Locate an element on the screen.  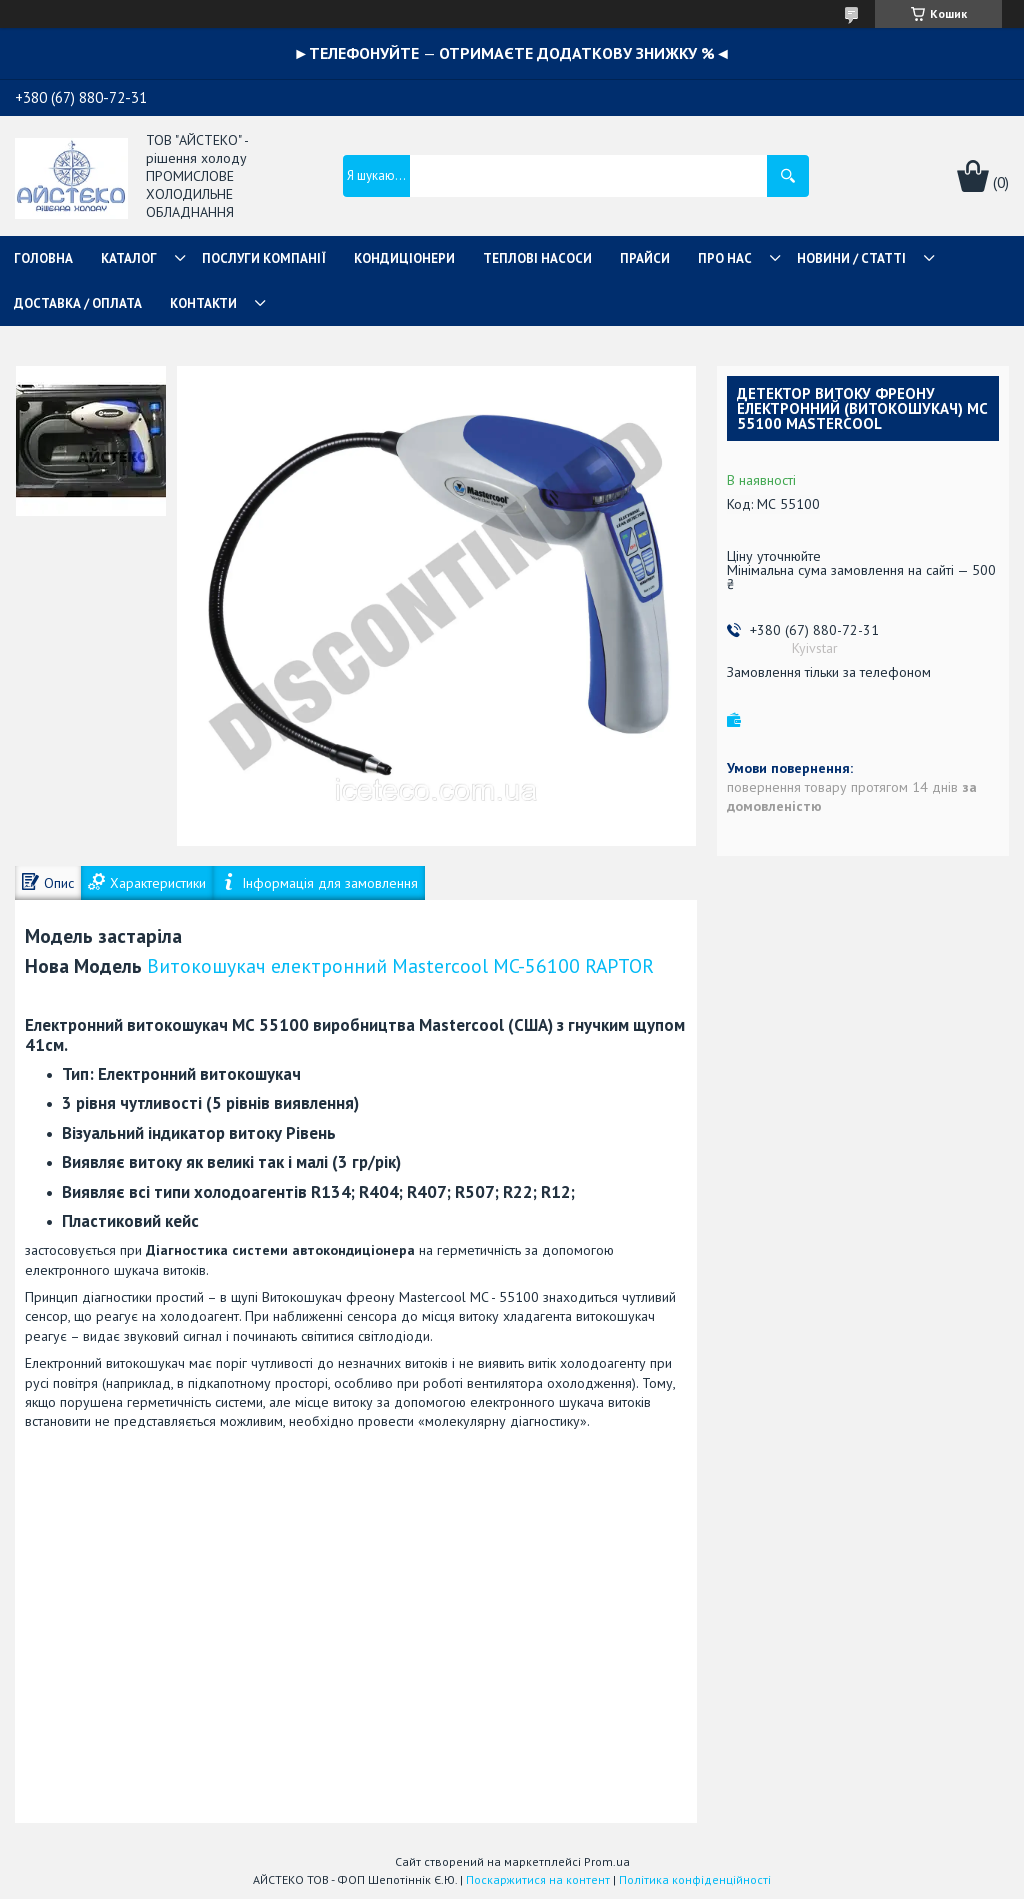
НОВИНИ / СТАТТІ is located at coordinates (851, 258).